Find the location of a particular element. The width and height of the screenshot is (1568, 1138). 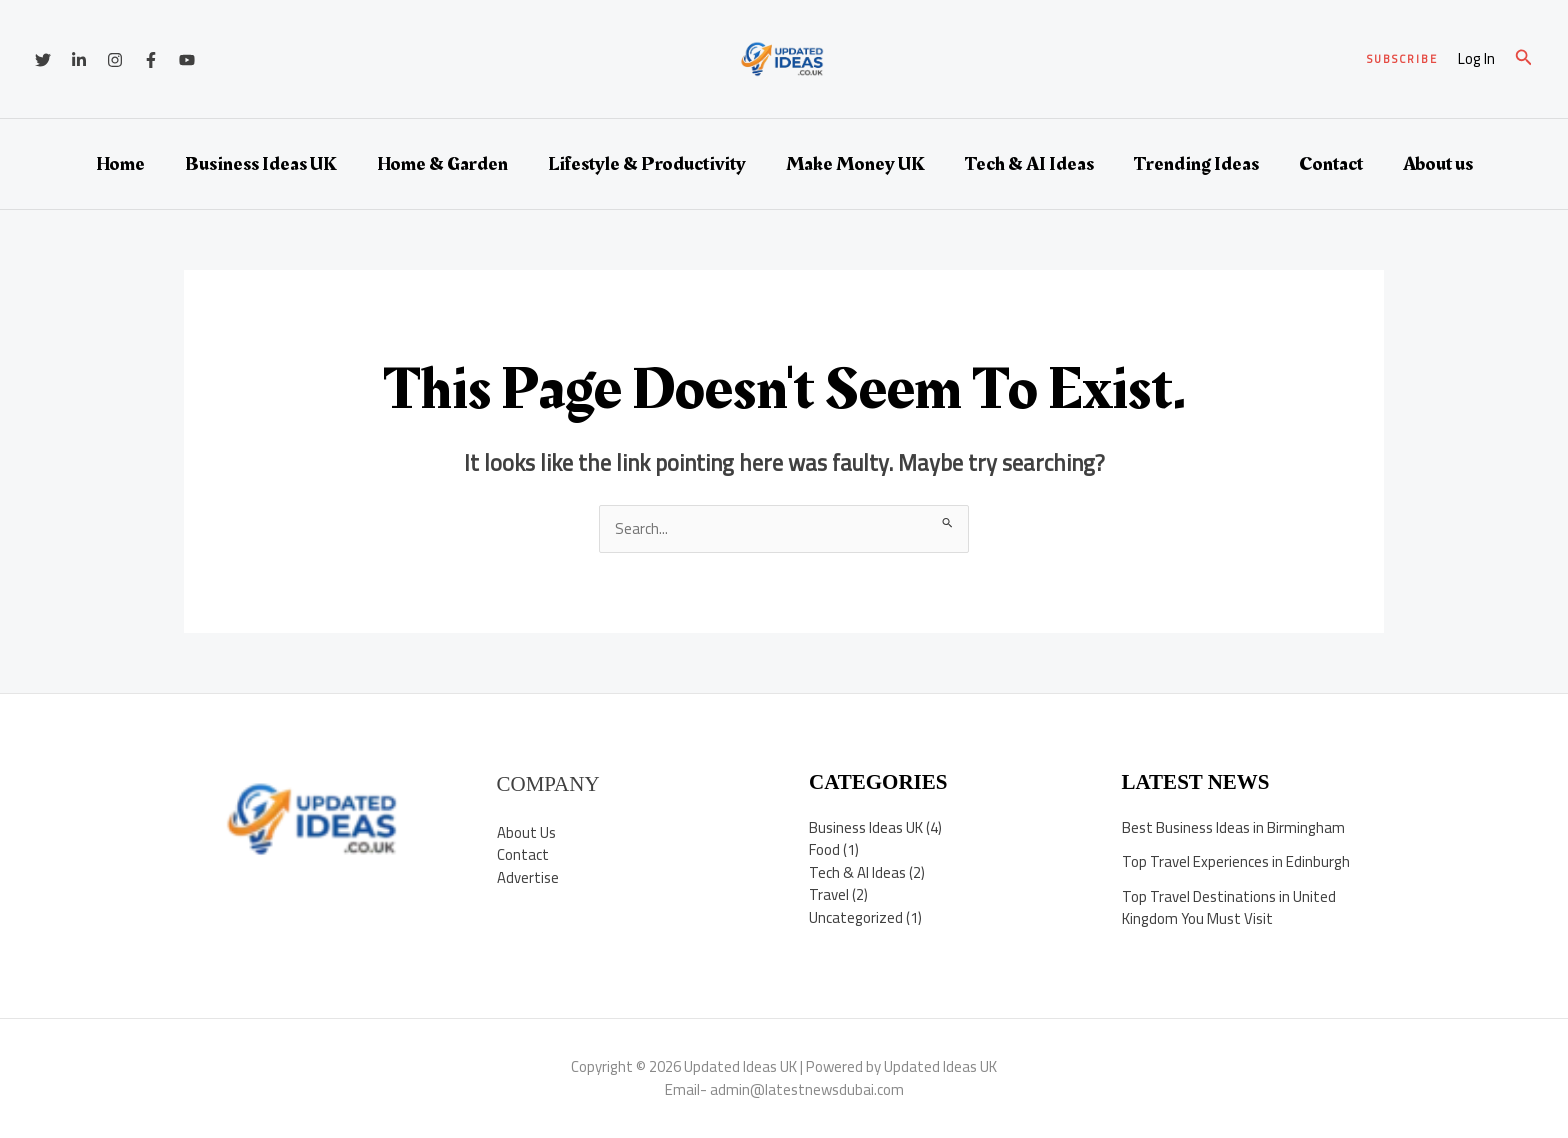

Home is located at coordinates (120, 164).